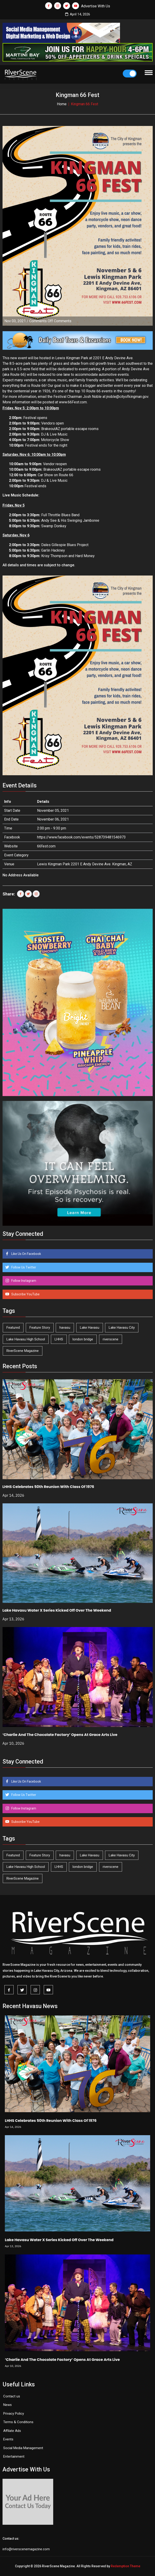 The width and height of the screenshot is (155, 2576). Describe the element at coordinates (18, 2422) in the screenshot. I see `Terms & Conditions` at that location.